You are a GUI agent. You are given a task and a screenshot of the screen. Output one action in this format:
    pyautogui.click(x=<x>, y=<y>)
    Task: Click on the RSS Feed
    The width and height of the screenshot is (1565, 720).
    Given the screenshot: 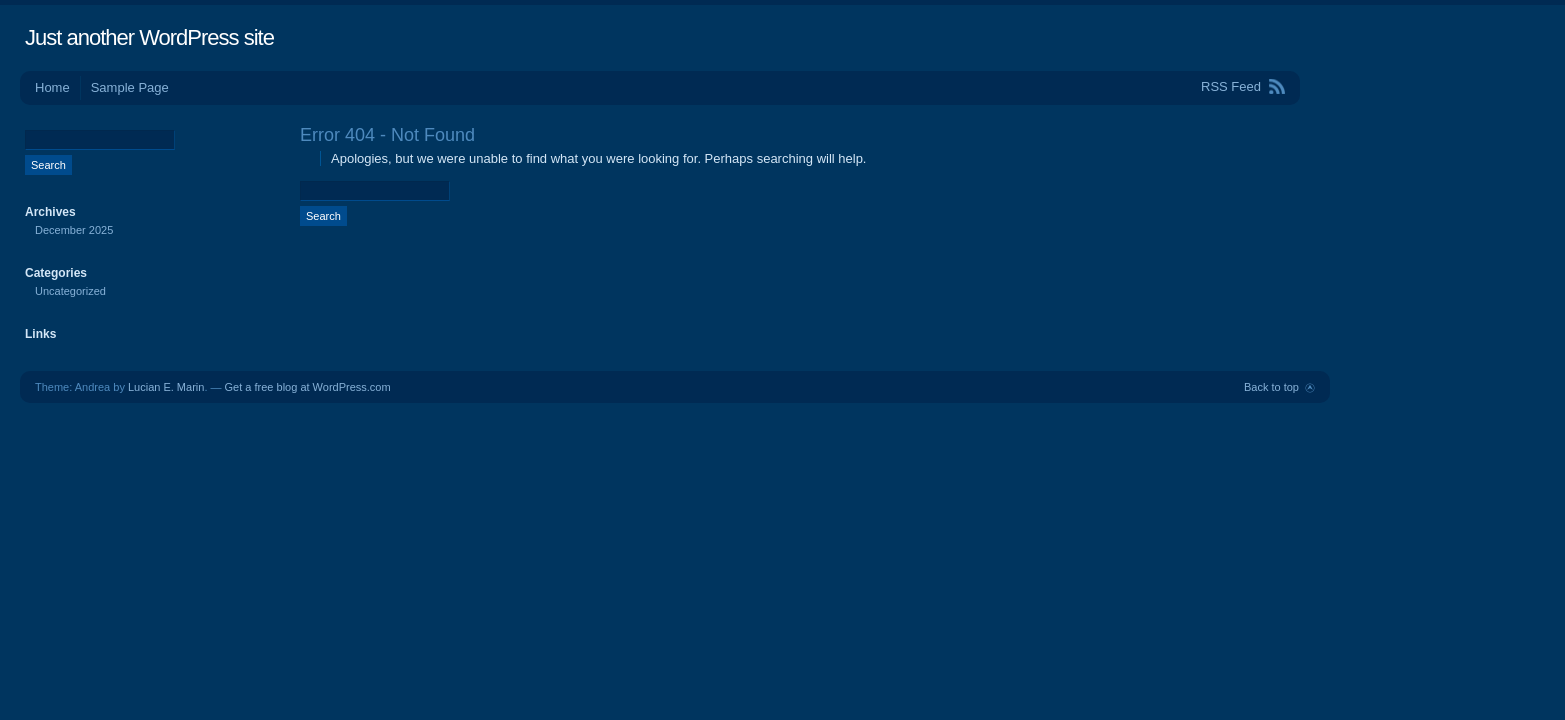 What is the action you would take?
    pyautogui.click(x=1231, y=86)
    